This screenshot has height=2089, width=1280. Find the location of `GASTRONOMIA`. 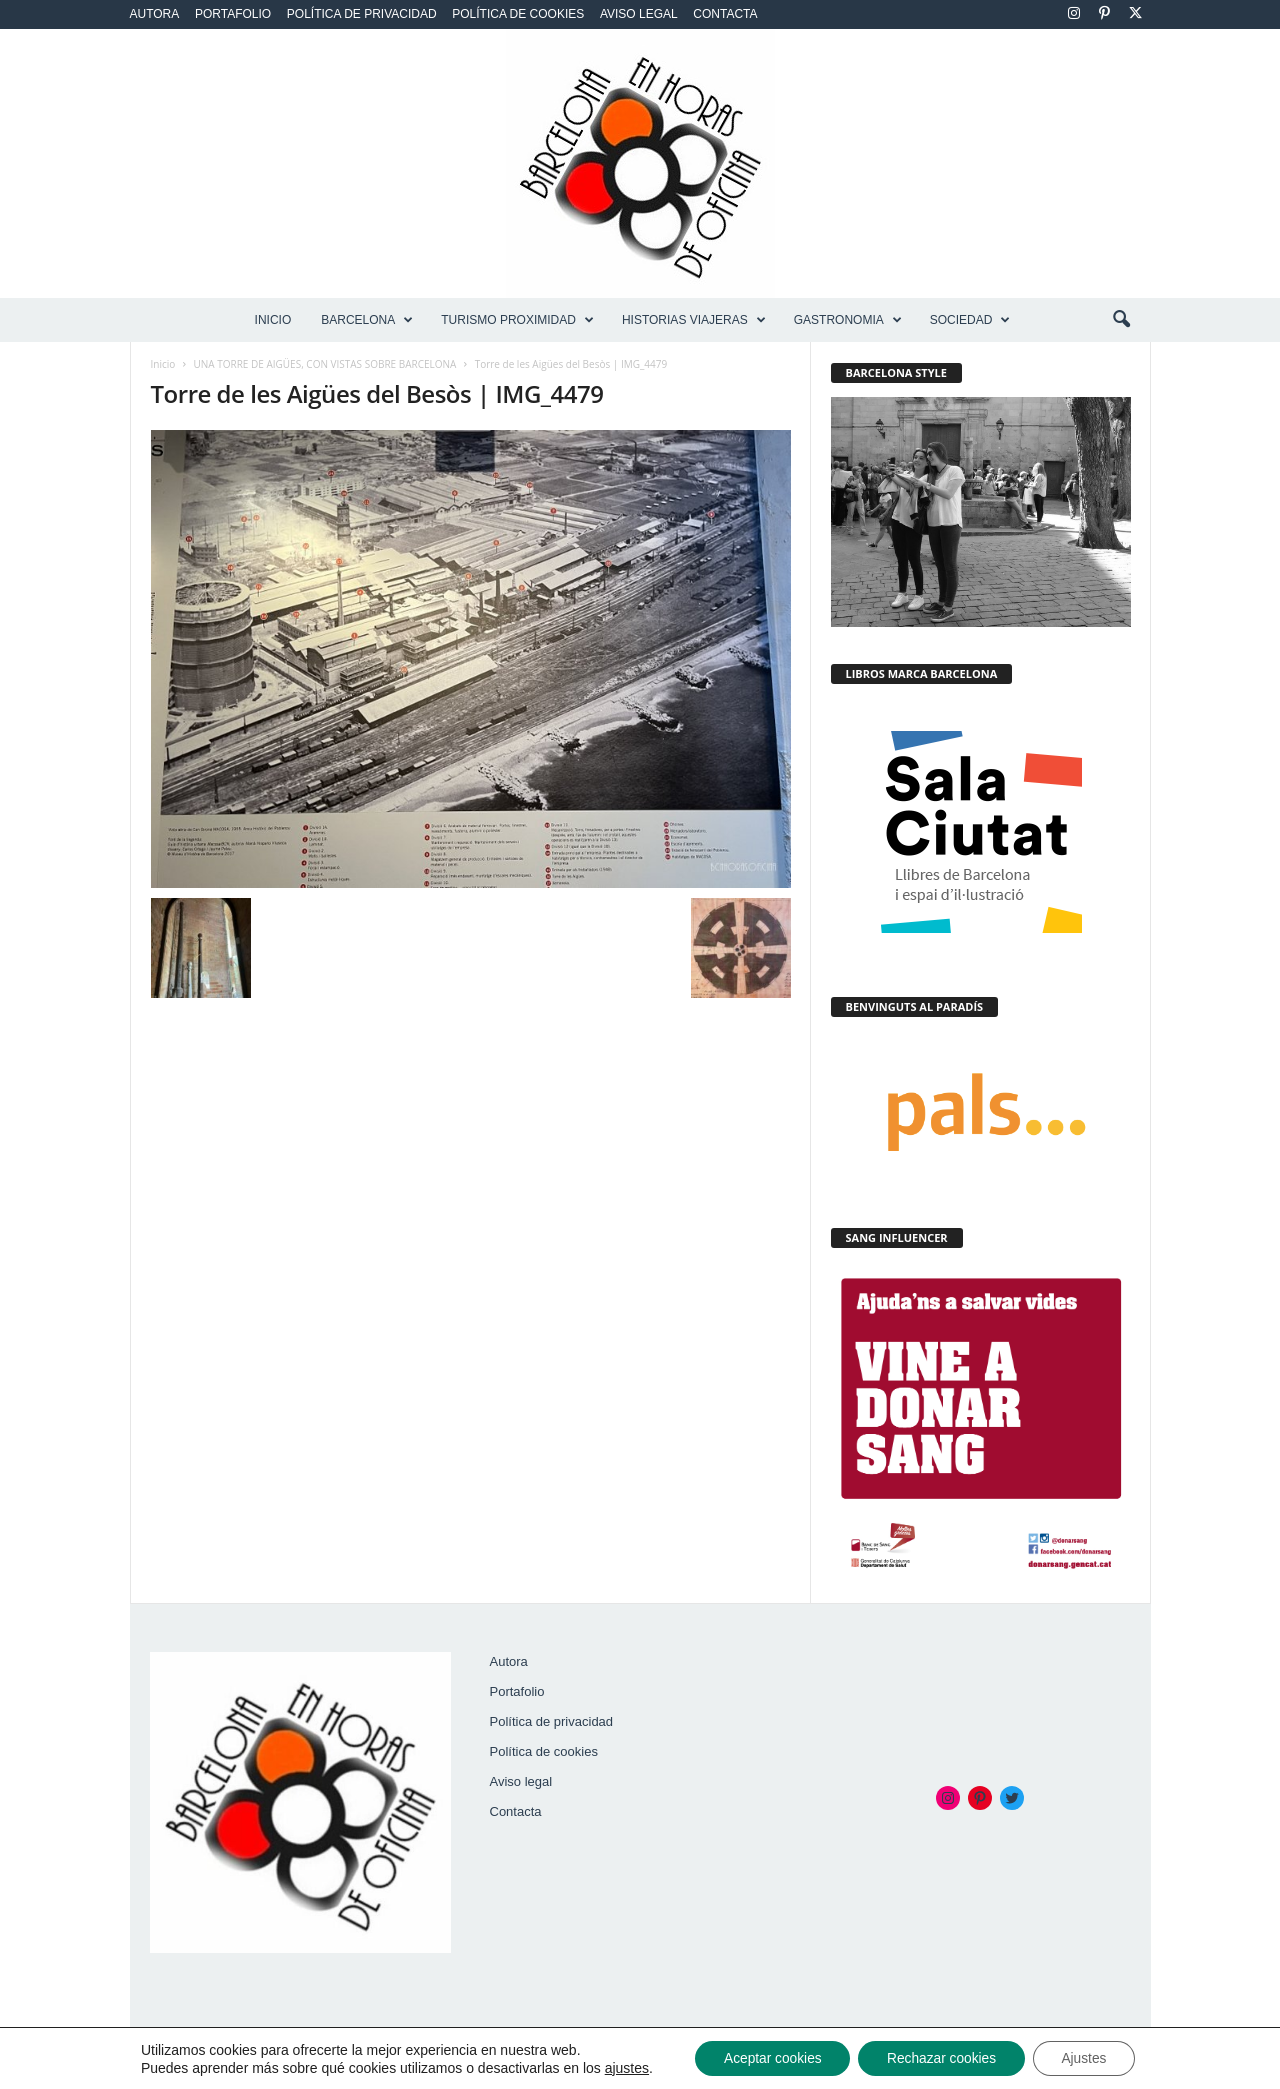

GASTRONOMIA is located at coordinates (848, 320).